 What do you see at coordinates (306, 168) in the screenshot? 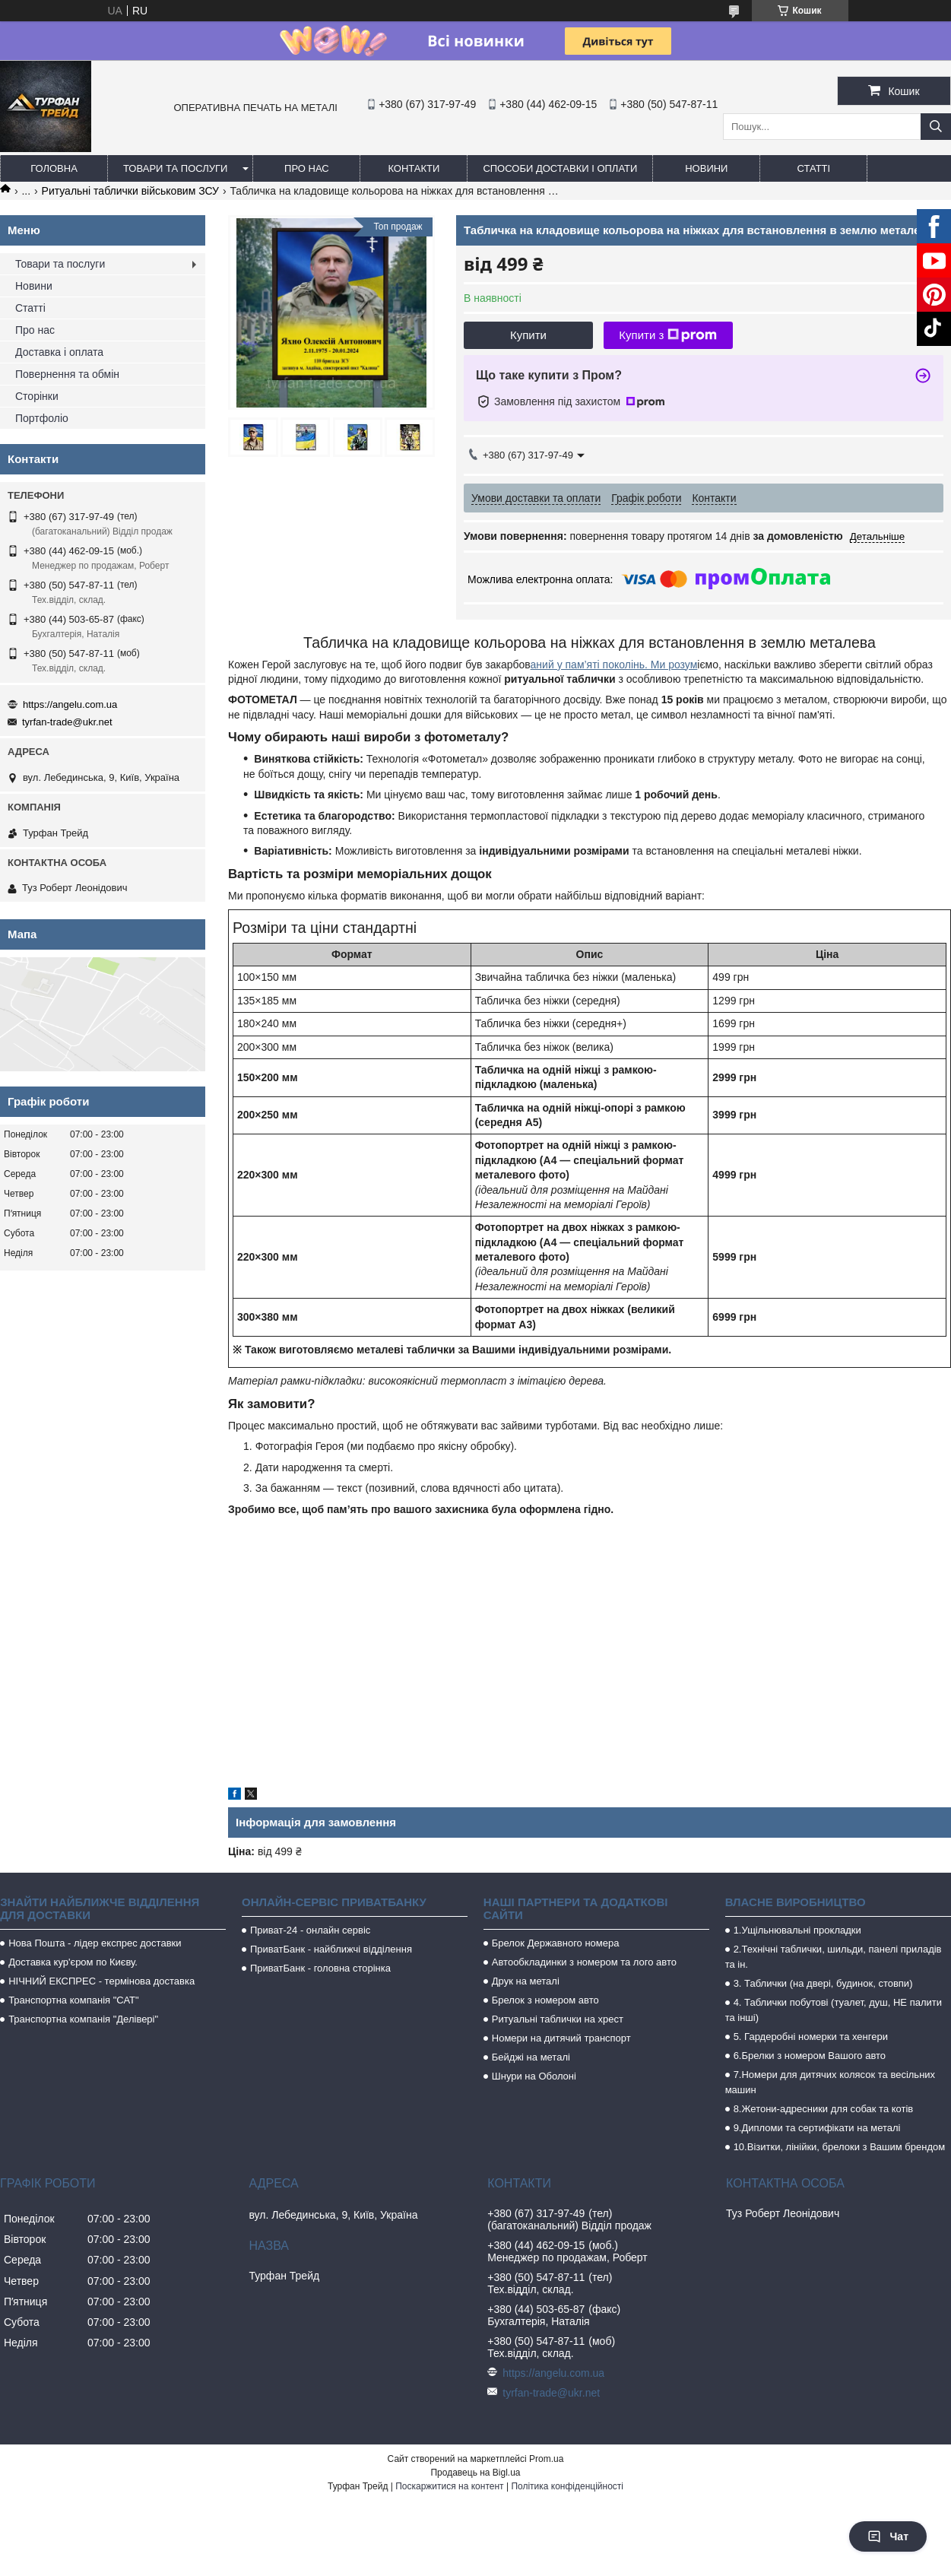
I see `Про нас` at bounding box center [306, 168].